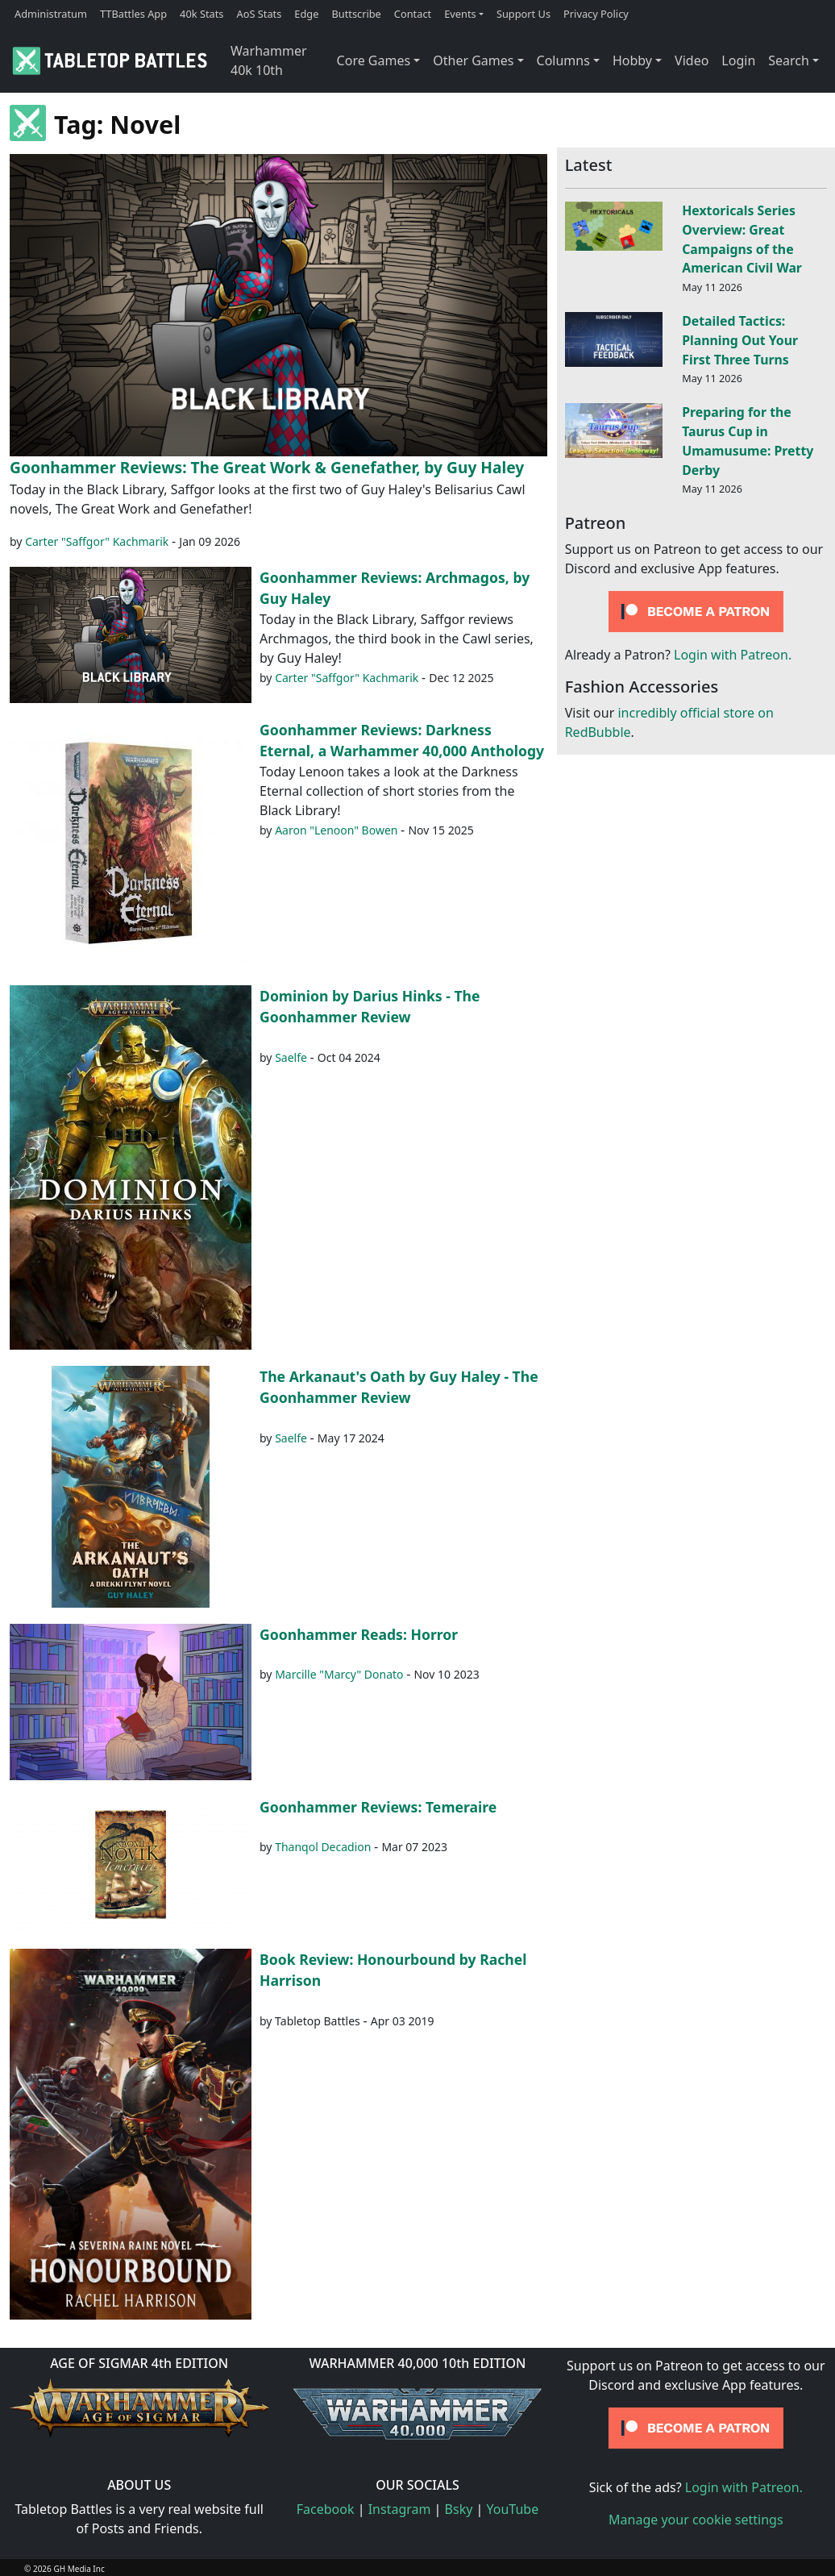 The height and width of the screenshot is (2576, 835). Describe the element at coordinates (96, 541) in the screenshot. I see `Carter "Saffgor" Kachmarik` at that location.